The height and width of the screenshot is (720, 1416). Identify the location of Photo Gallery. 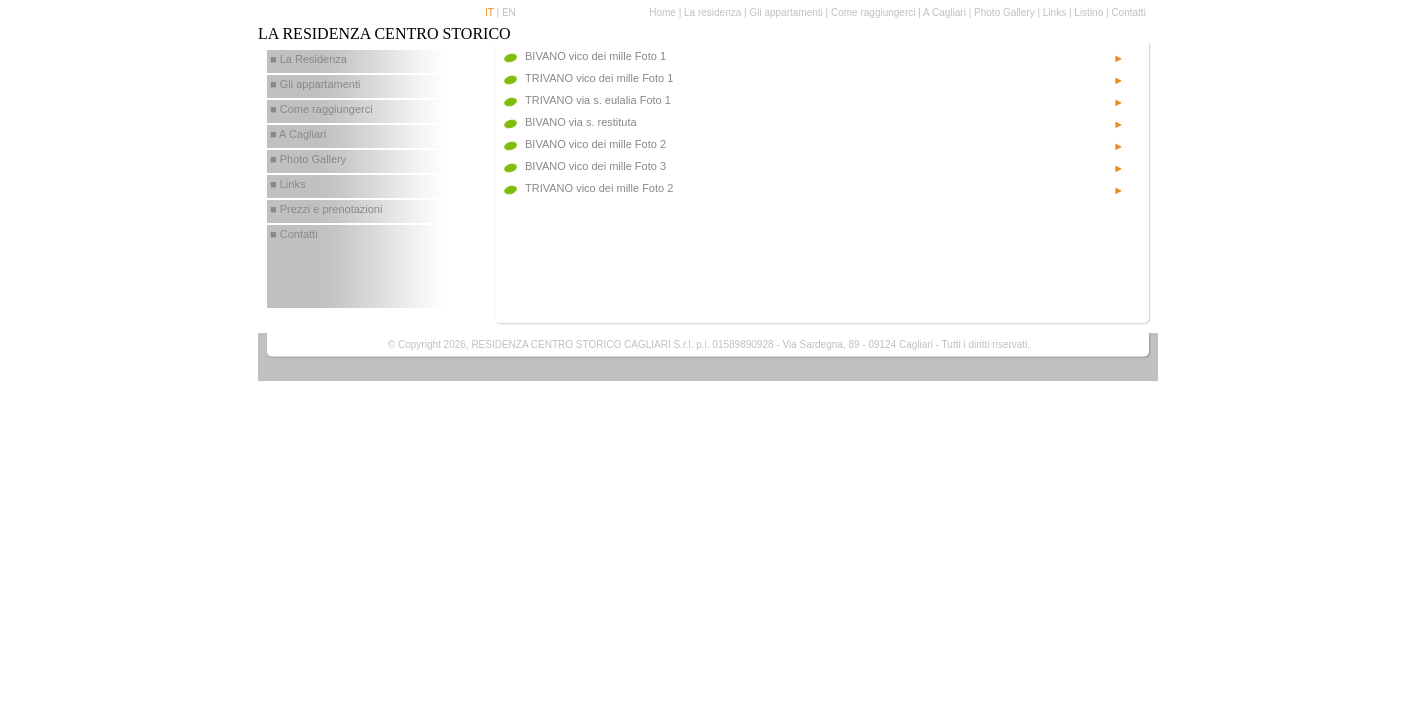
(1004, 12).